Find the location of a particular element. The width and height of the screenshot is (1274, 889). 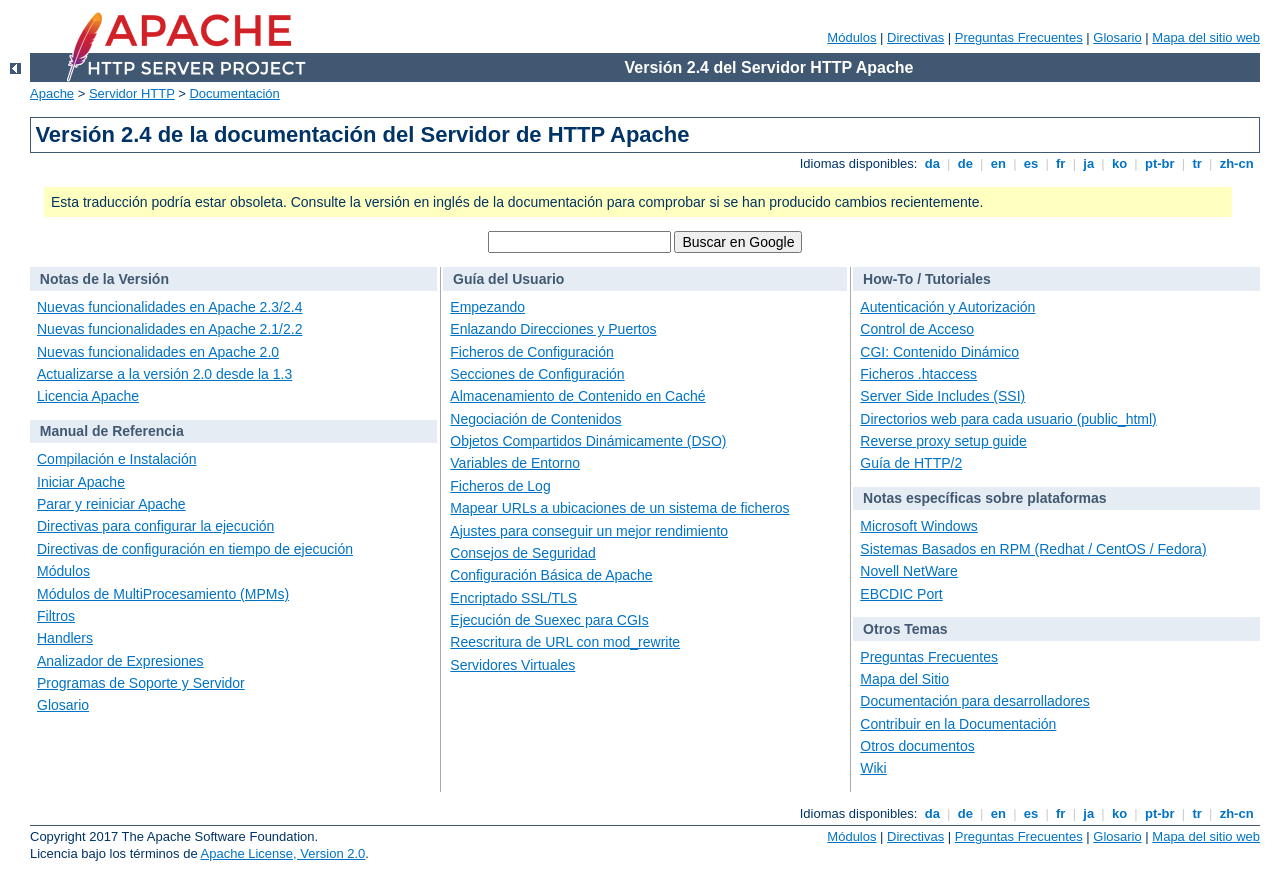

Almacenamiento de Contenido en Caché is located at coordinates (577, 396).